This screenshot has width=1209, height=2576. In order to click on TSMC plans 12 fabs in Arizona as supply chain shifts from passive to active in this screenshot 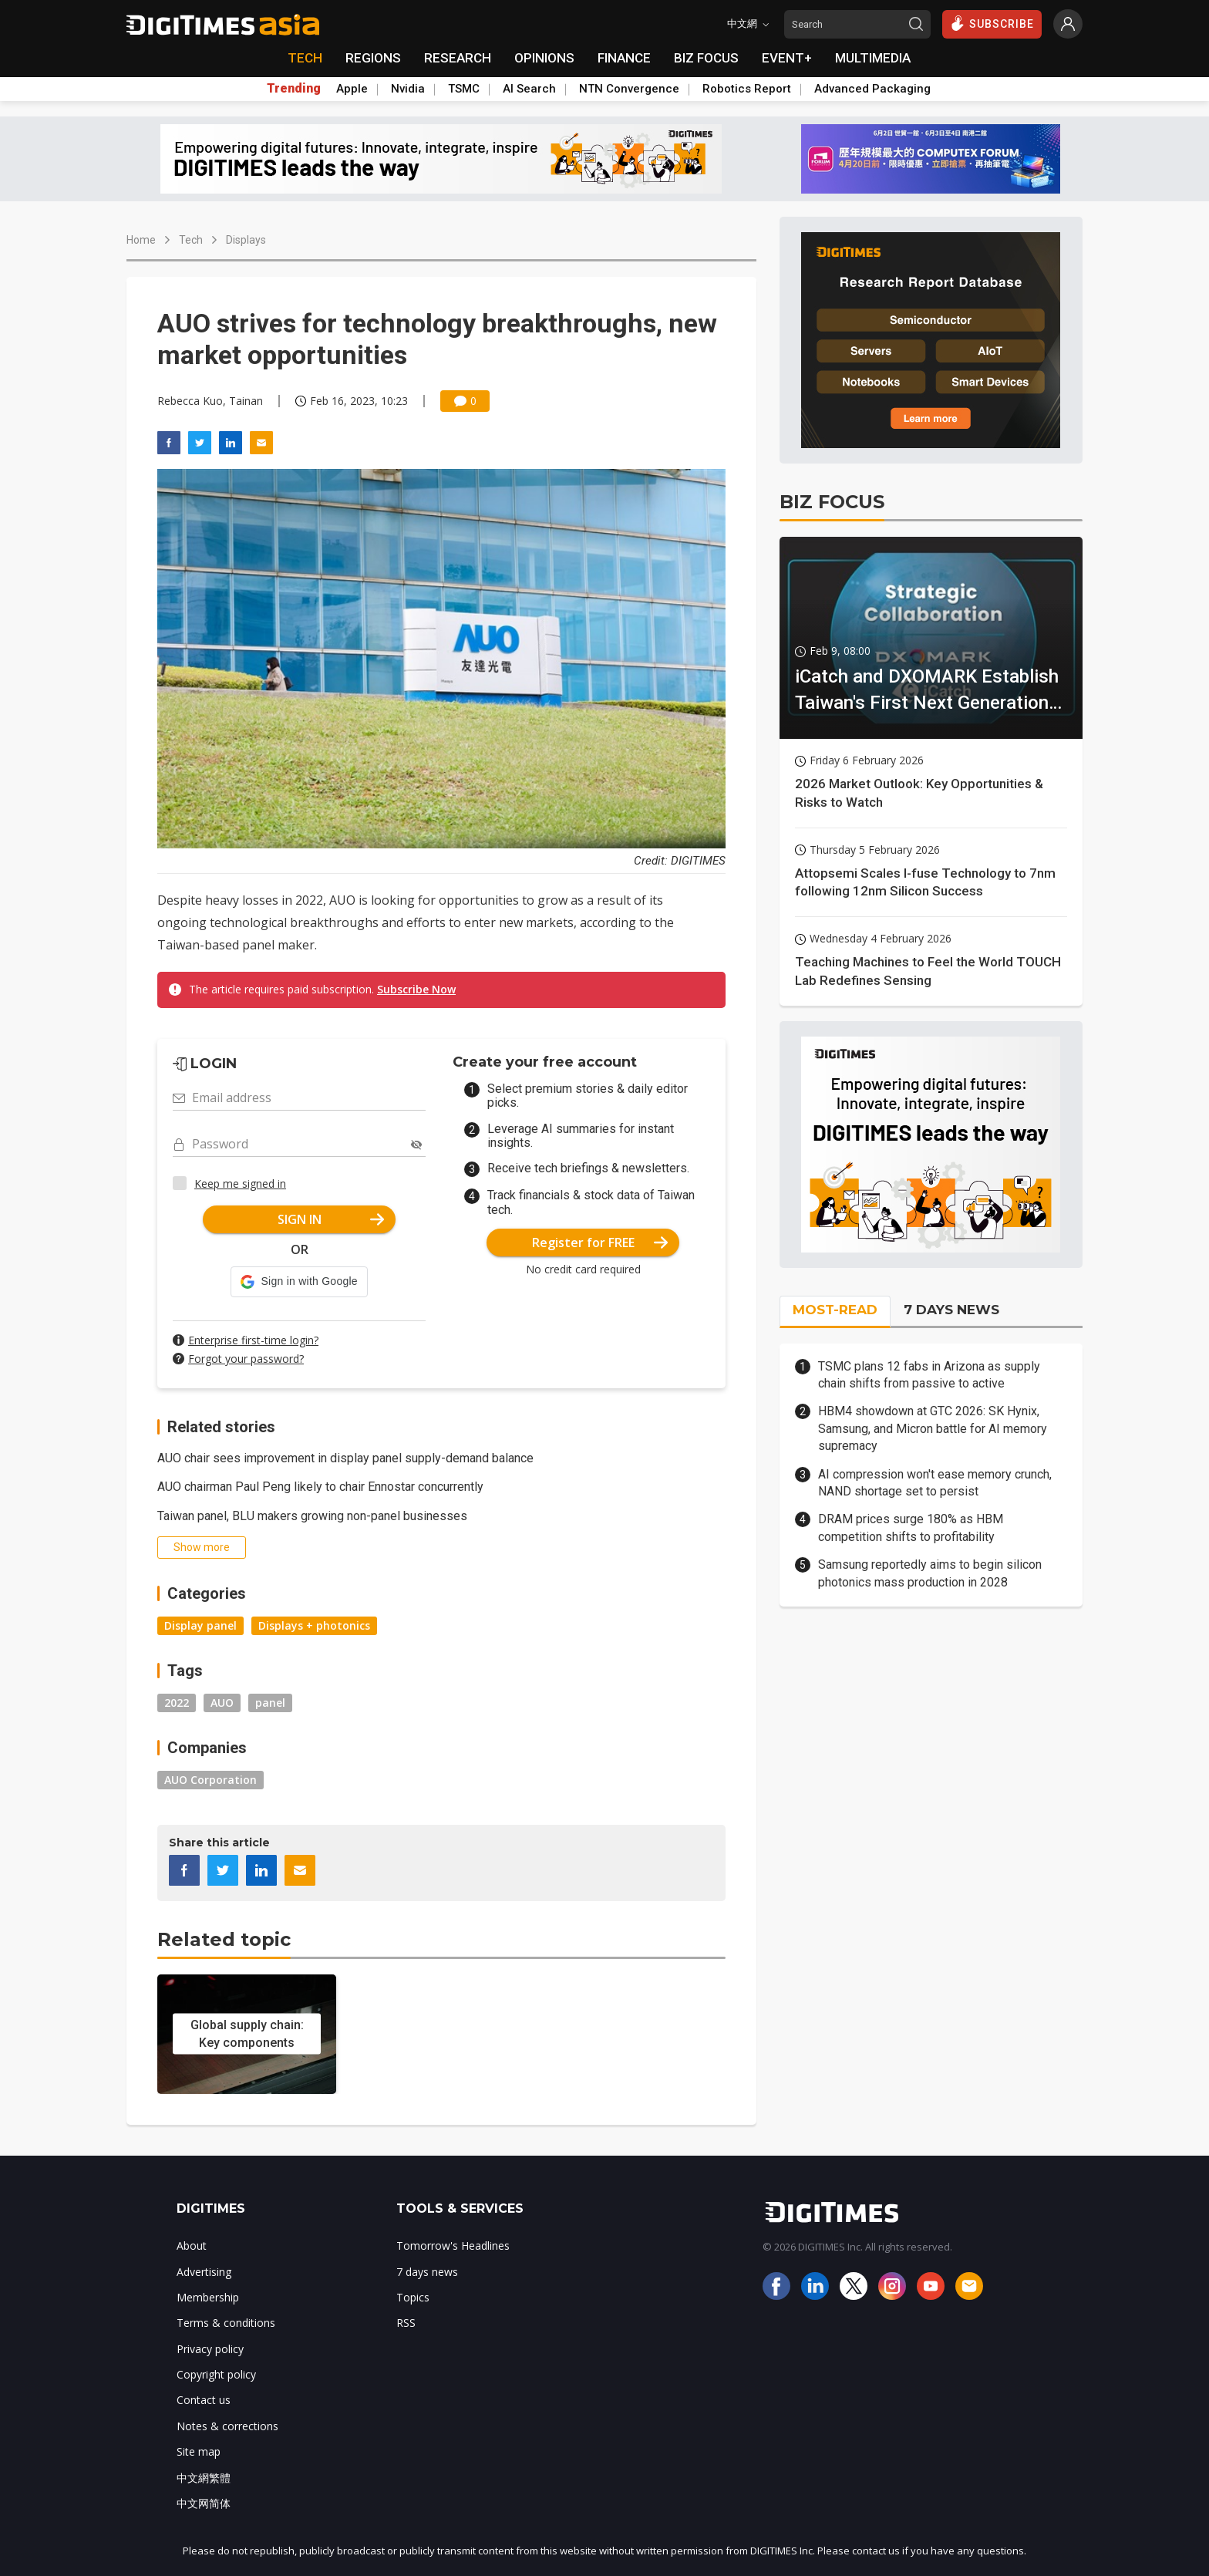, I will do `click(929, 1375)`.